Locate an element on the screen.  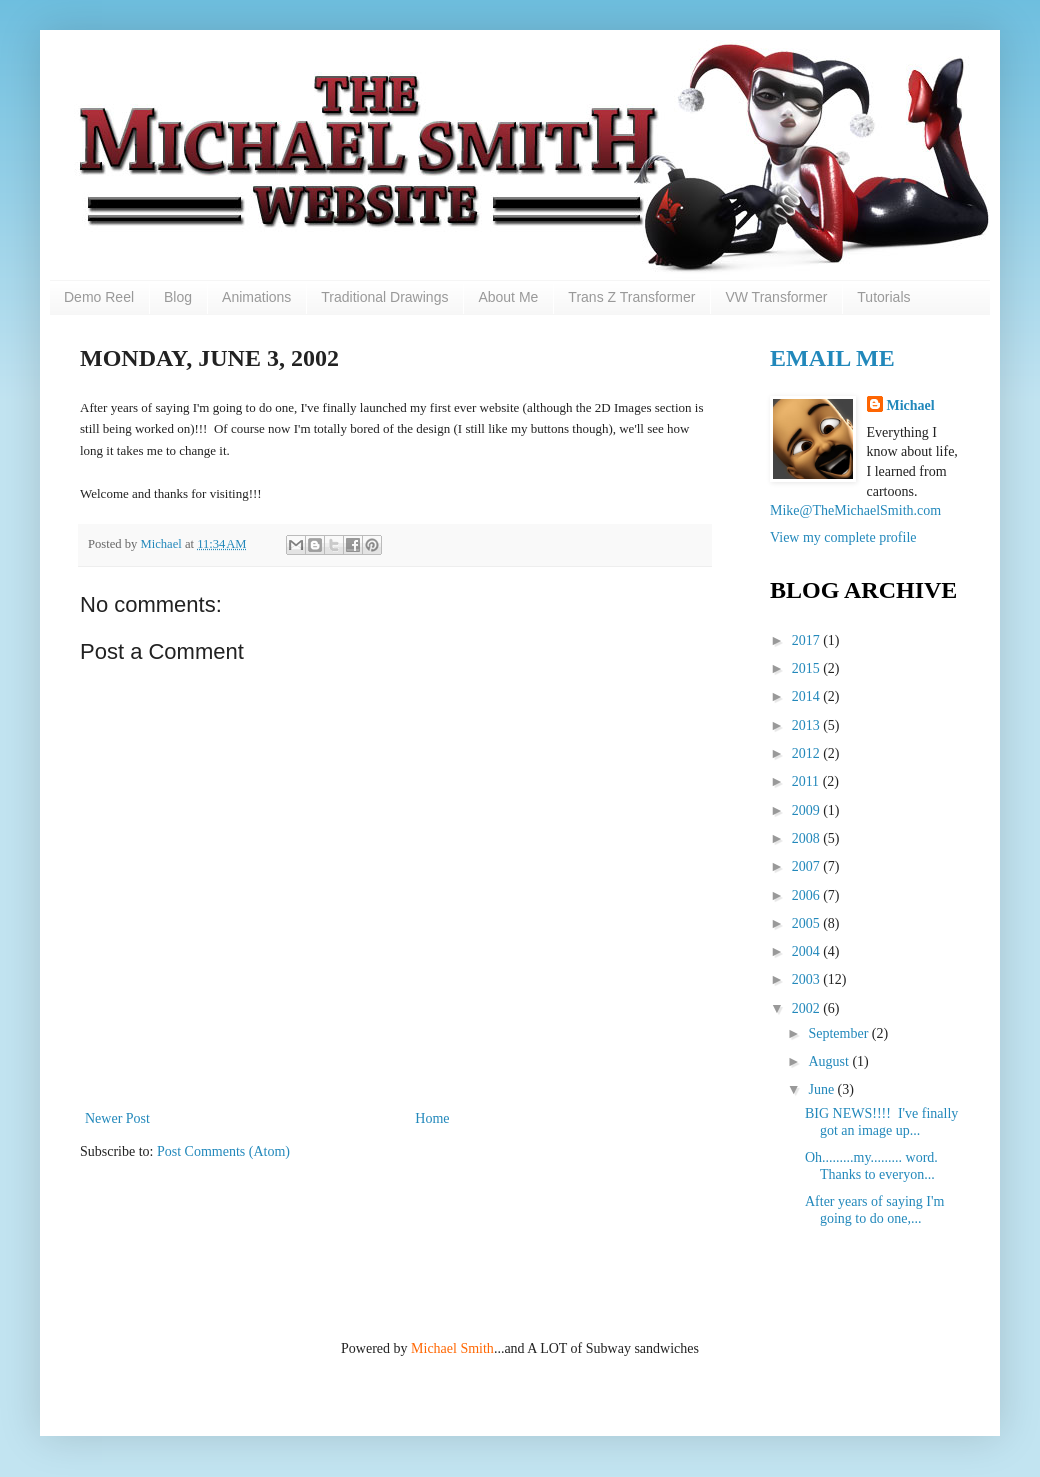
2003 is located at coordinates (808, 979).